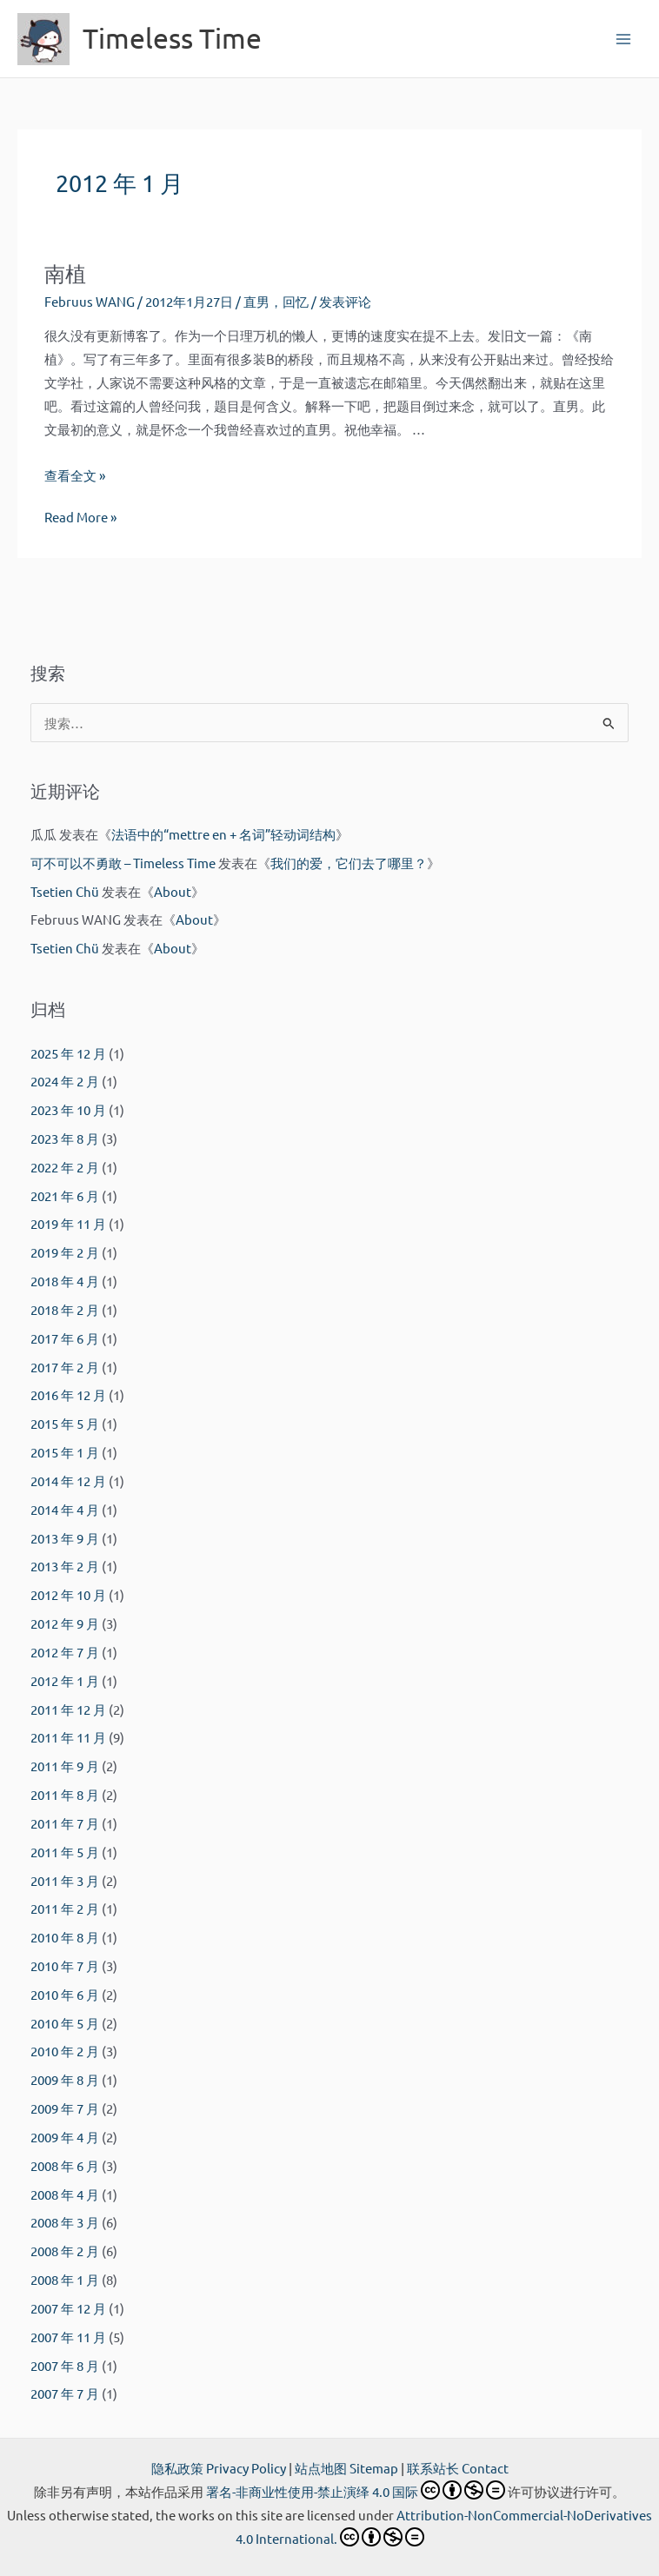 The height and width of the screenshot is (2576, 659). I want to click on 2010 年 6 月, so click(64, 1994).